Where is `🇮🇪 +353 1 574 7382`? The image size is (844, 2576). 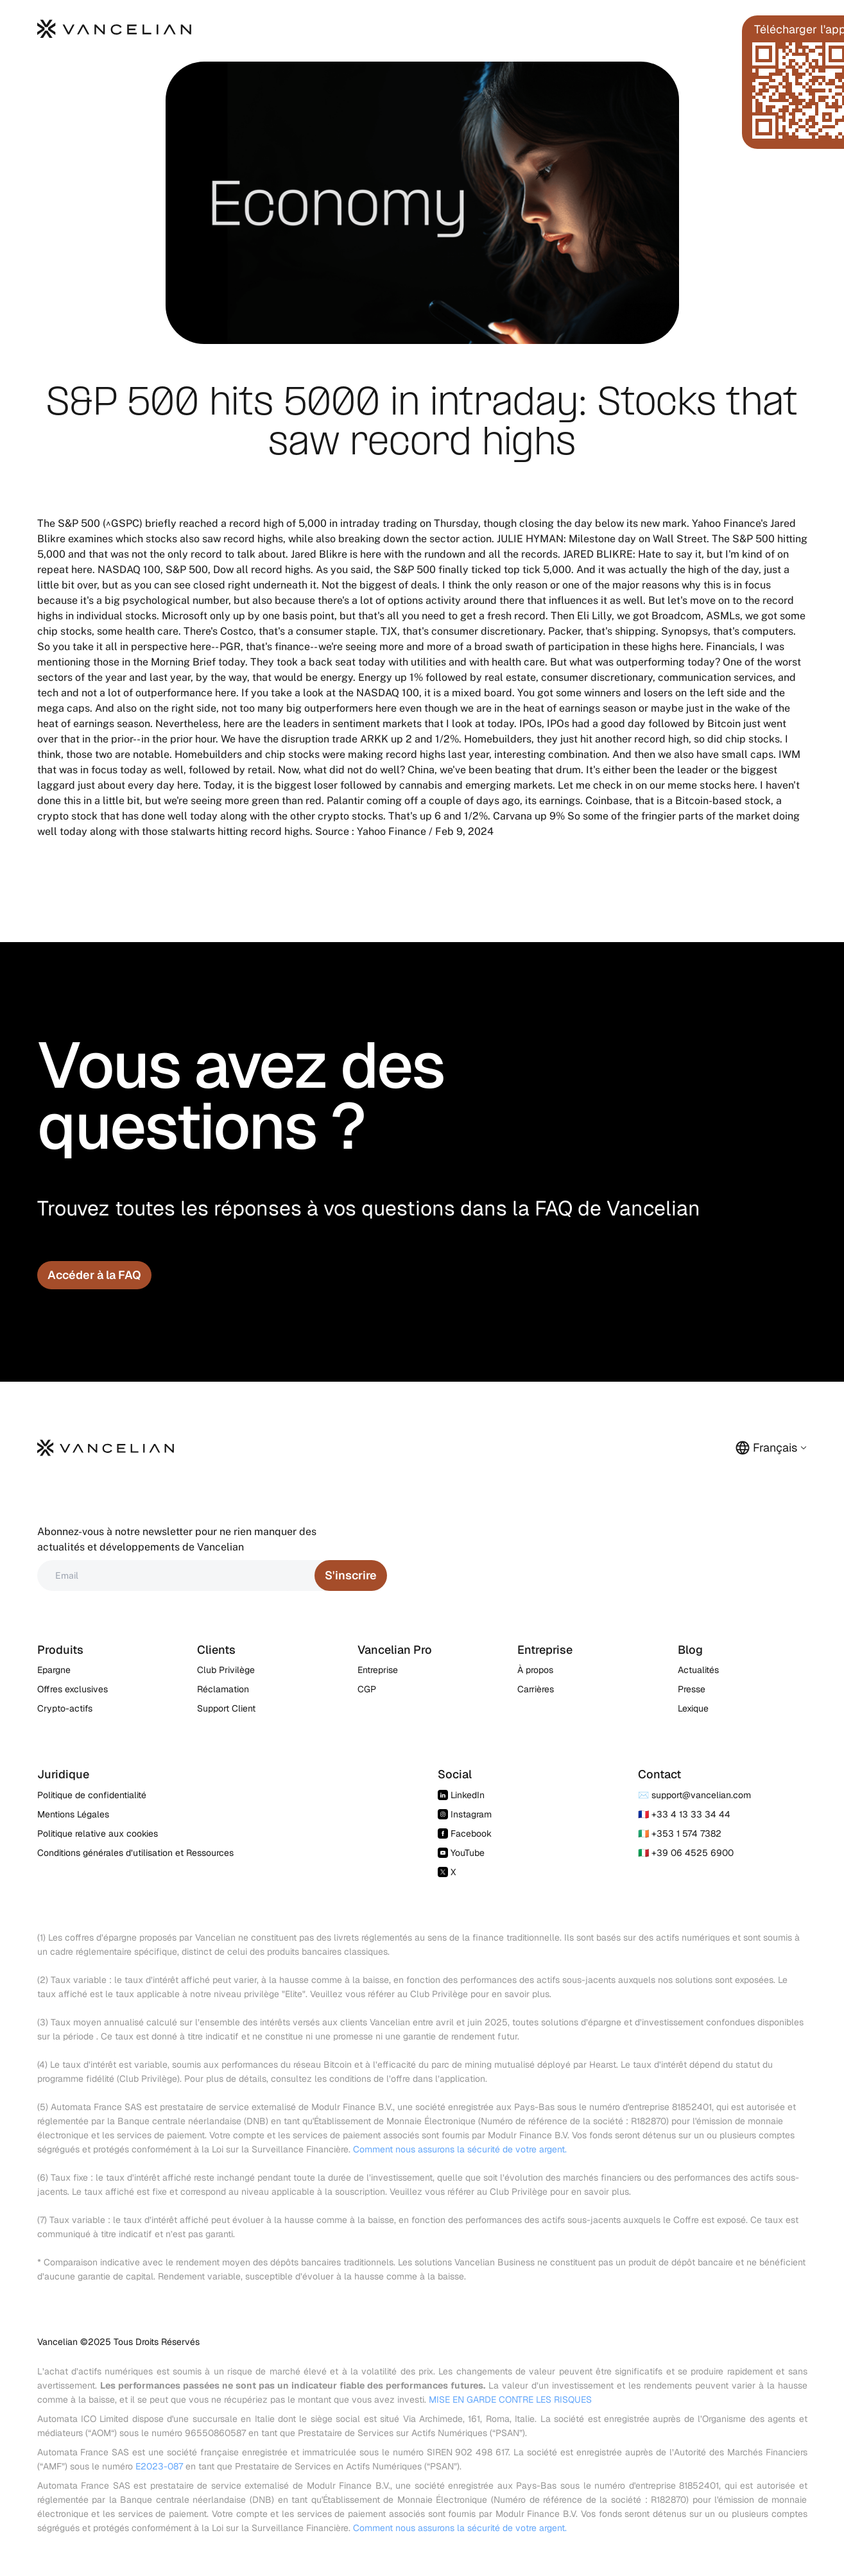
🇮🇪 +353 1 574 7382 is located at coordinates (679, 1833).